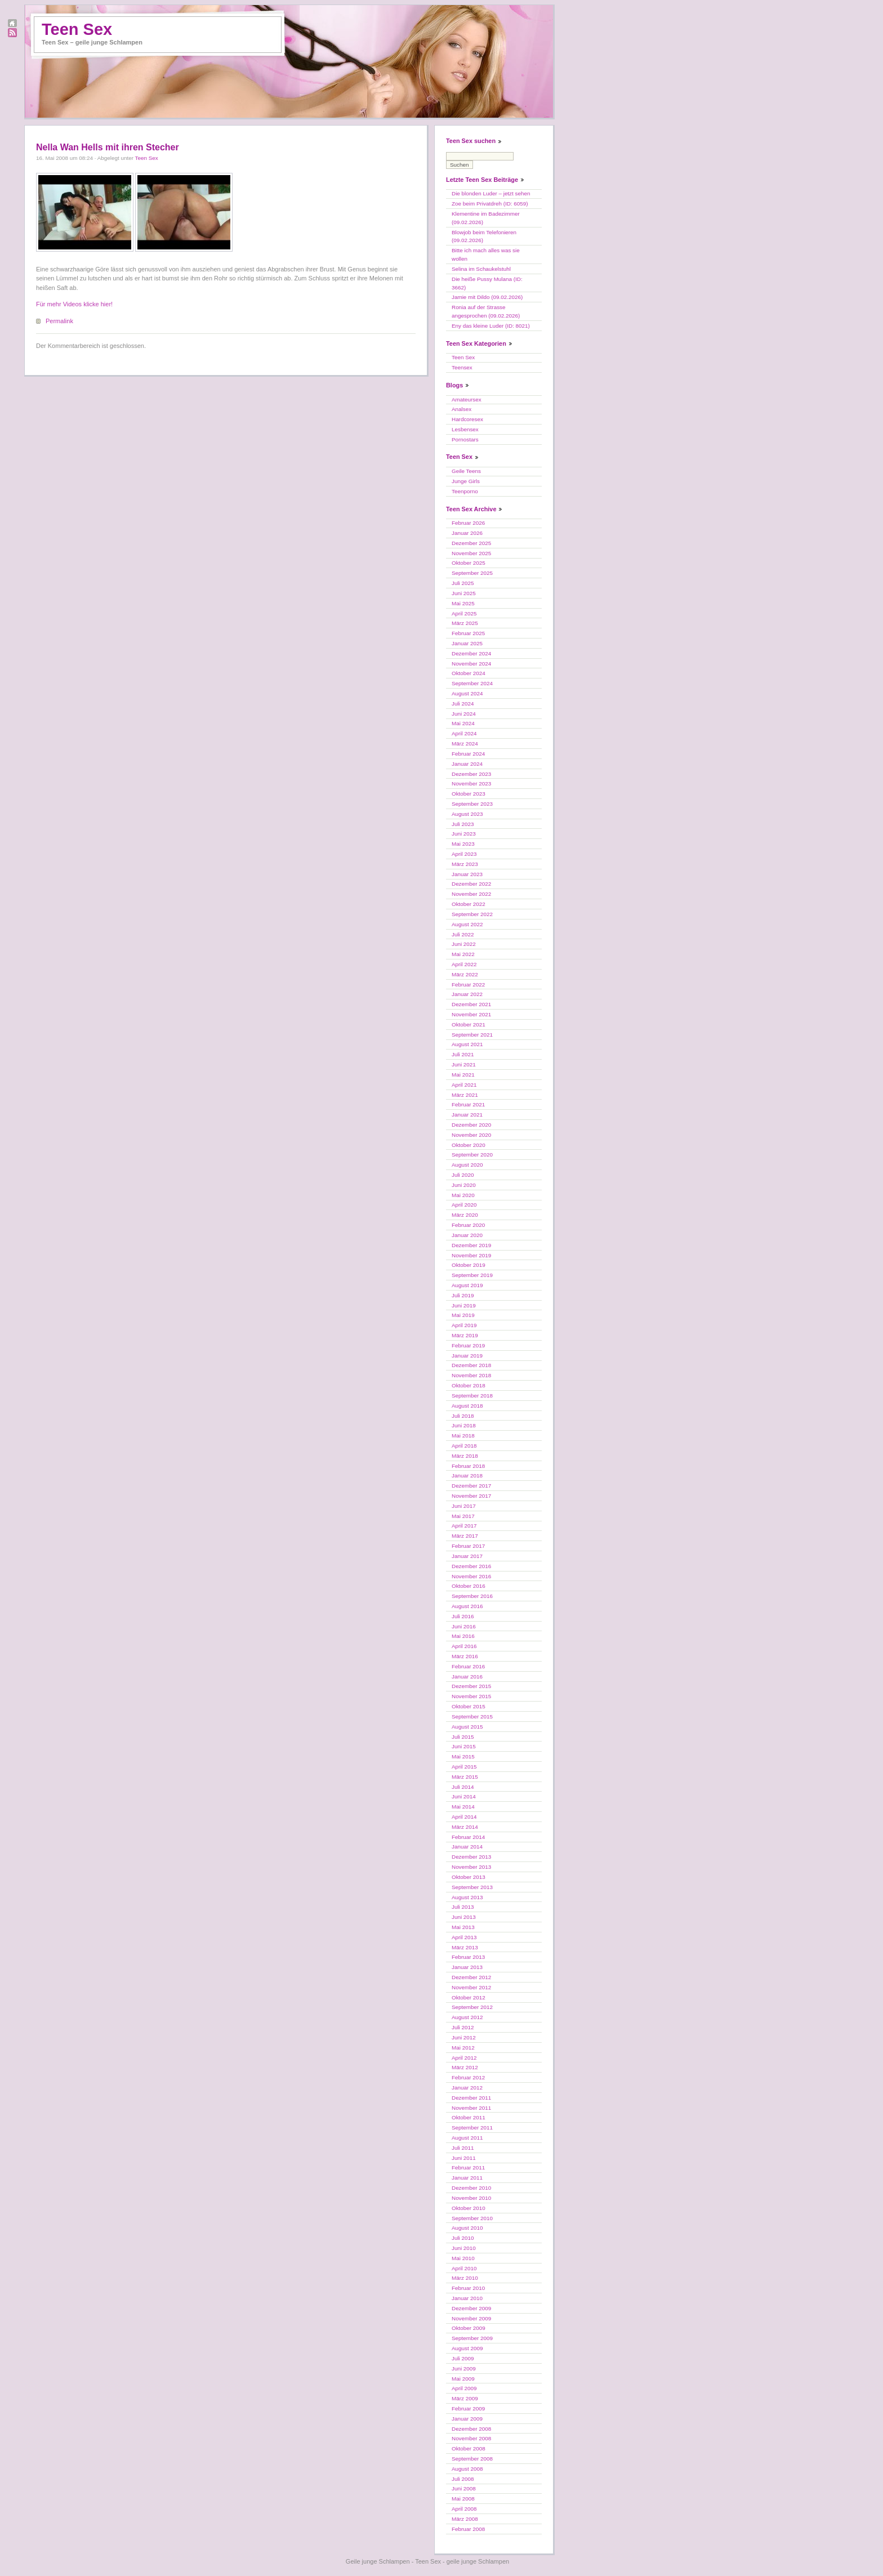  Describe the element at coordinates (471, 1125) in the screenshot. I see `Dezember 2020` at that location.